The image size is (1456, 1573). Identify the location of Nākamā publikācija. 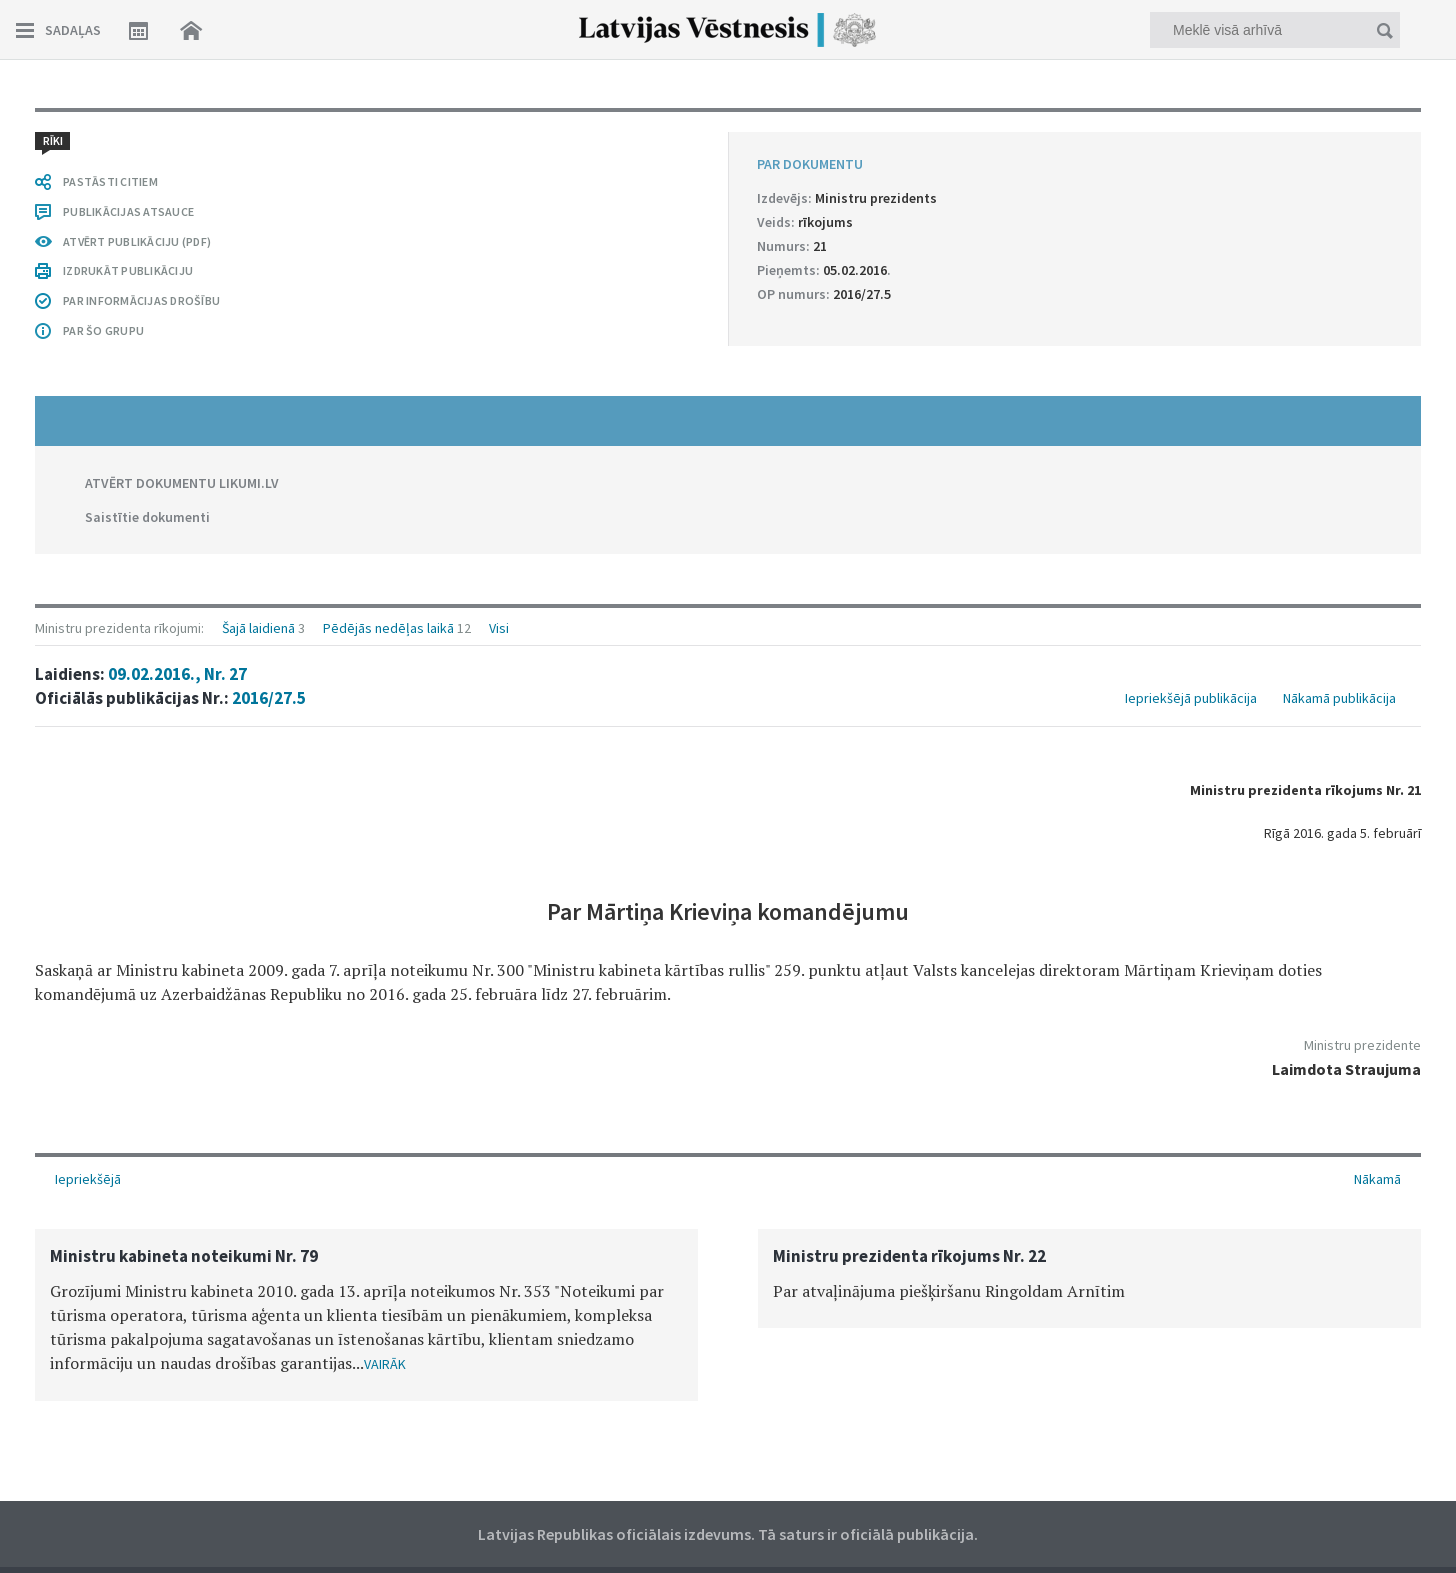
(1339, 698).